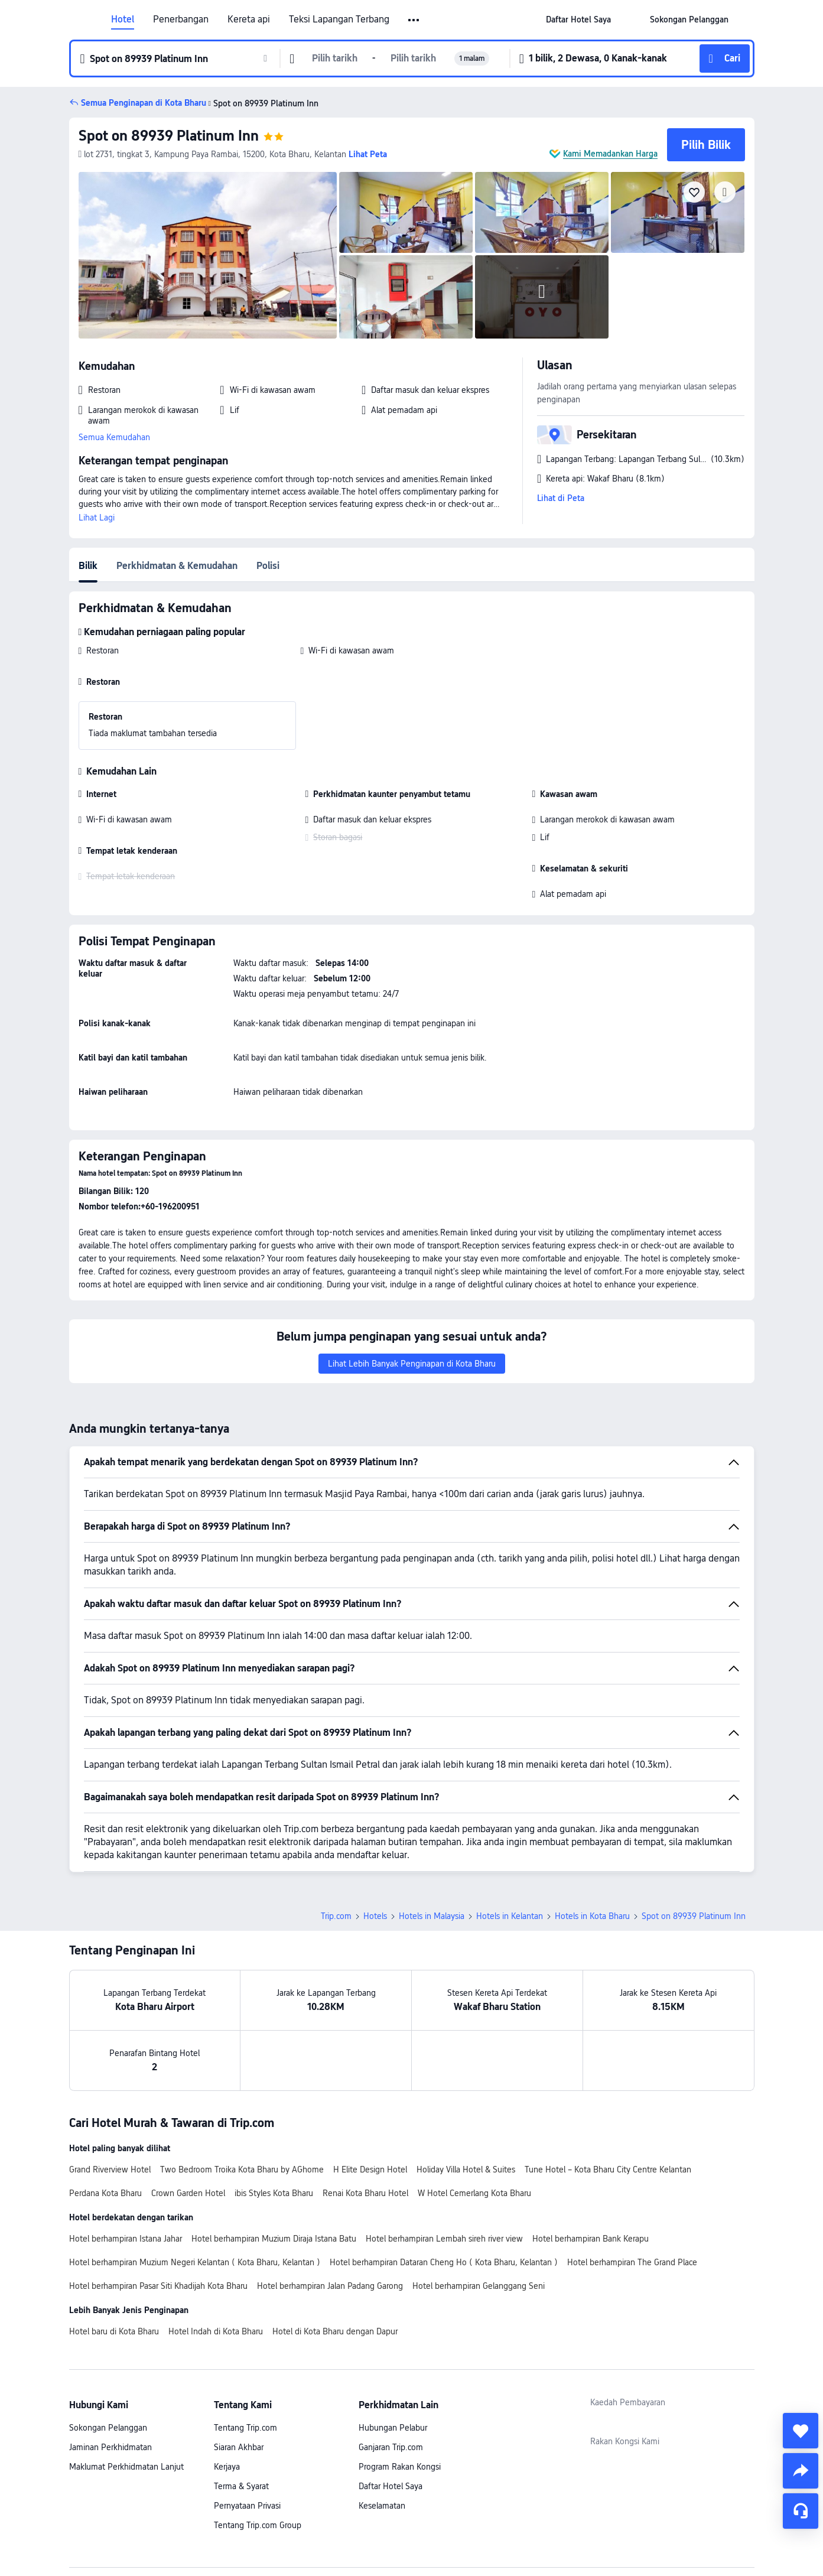 This screenshot has width=823, height=2576. I want to click on Grand Riverview Hotel, so click(110, 2087).